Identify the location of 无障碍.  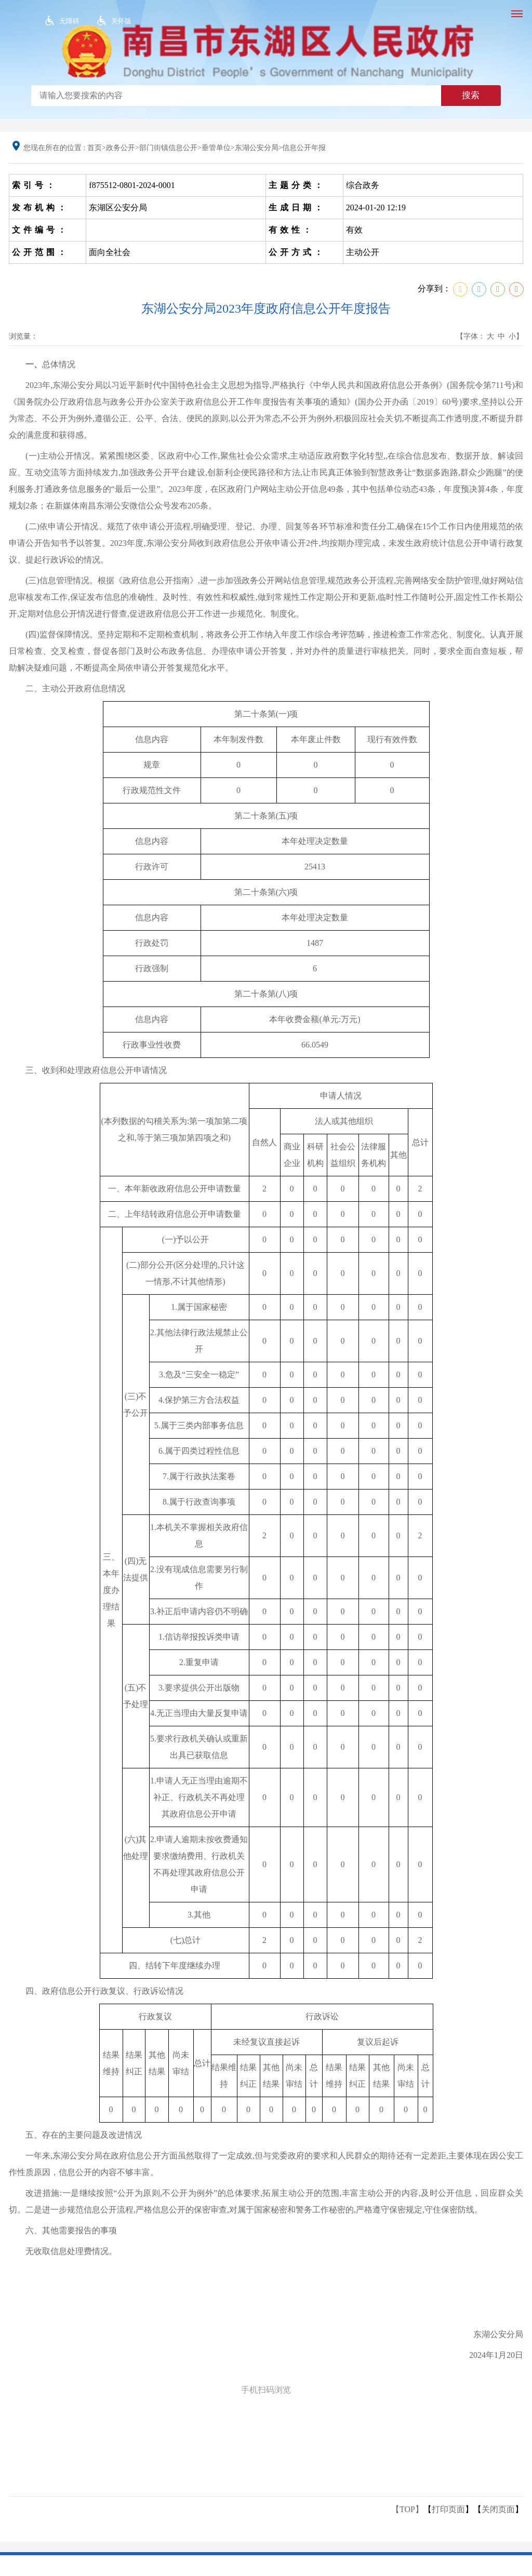
(69, 21).